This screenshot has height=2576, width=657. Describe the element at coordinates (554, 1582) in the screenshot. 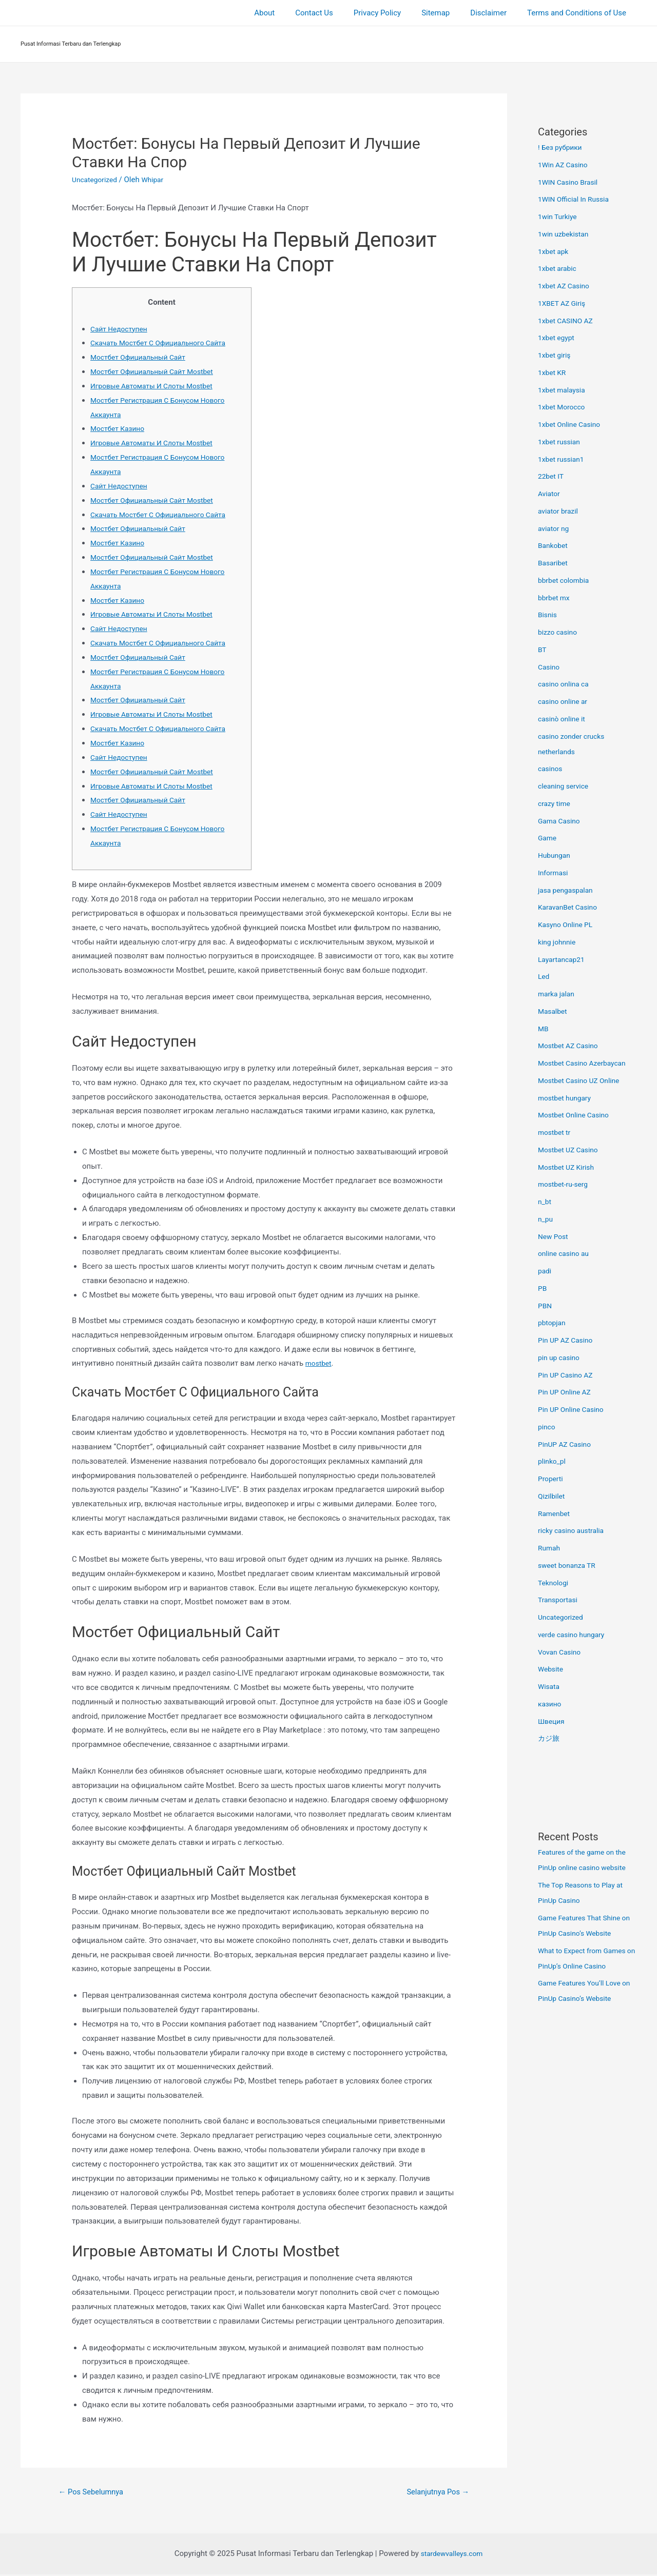

I see `Teknologi` at that location.